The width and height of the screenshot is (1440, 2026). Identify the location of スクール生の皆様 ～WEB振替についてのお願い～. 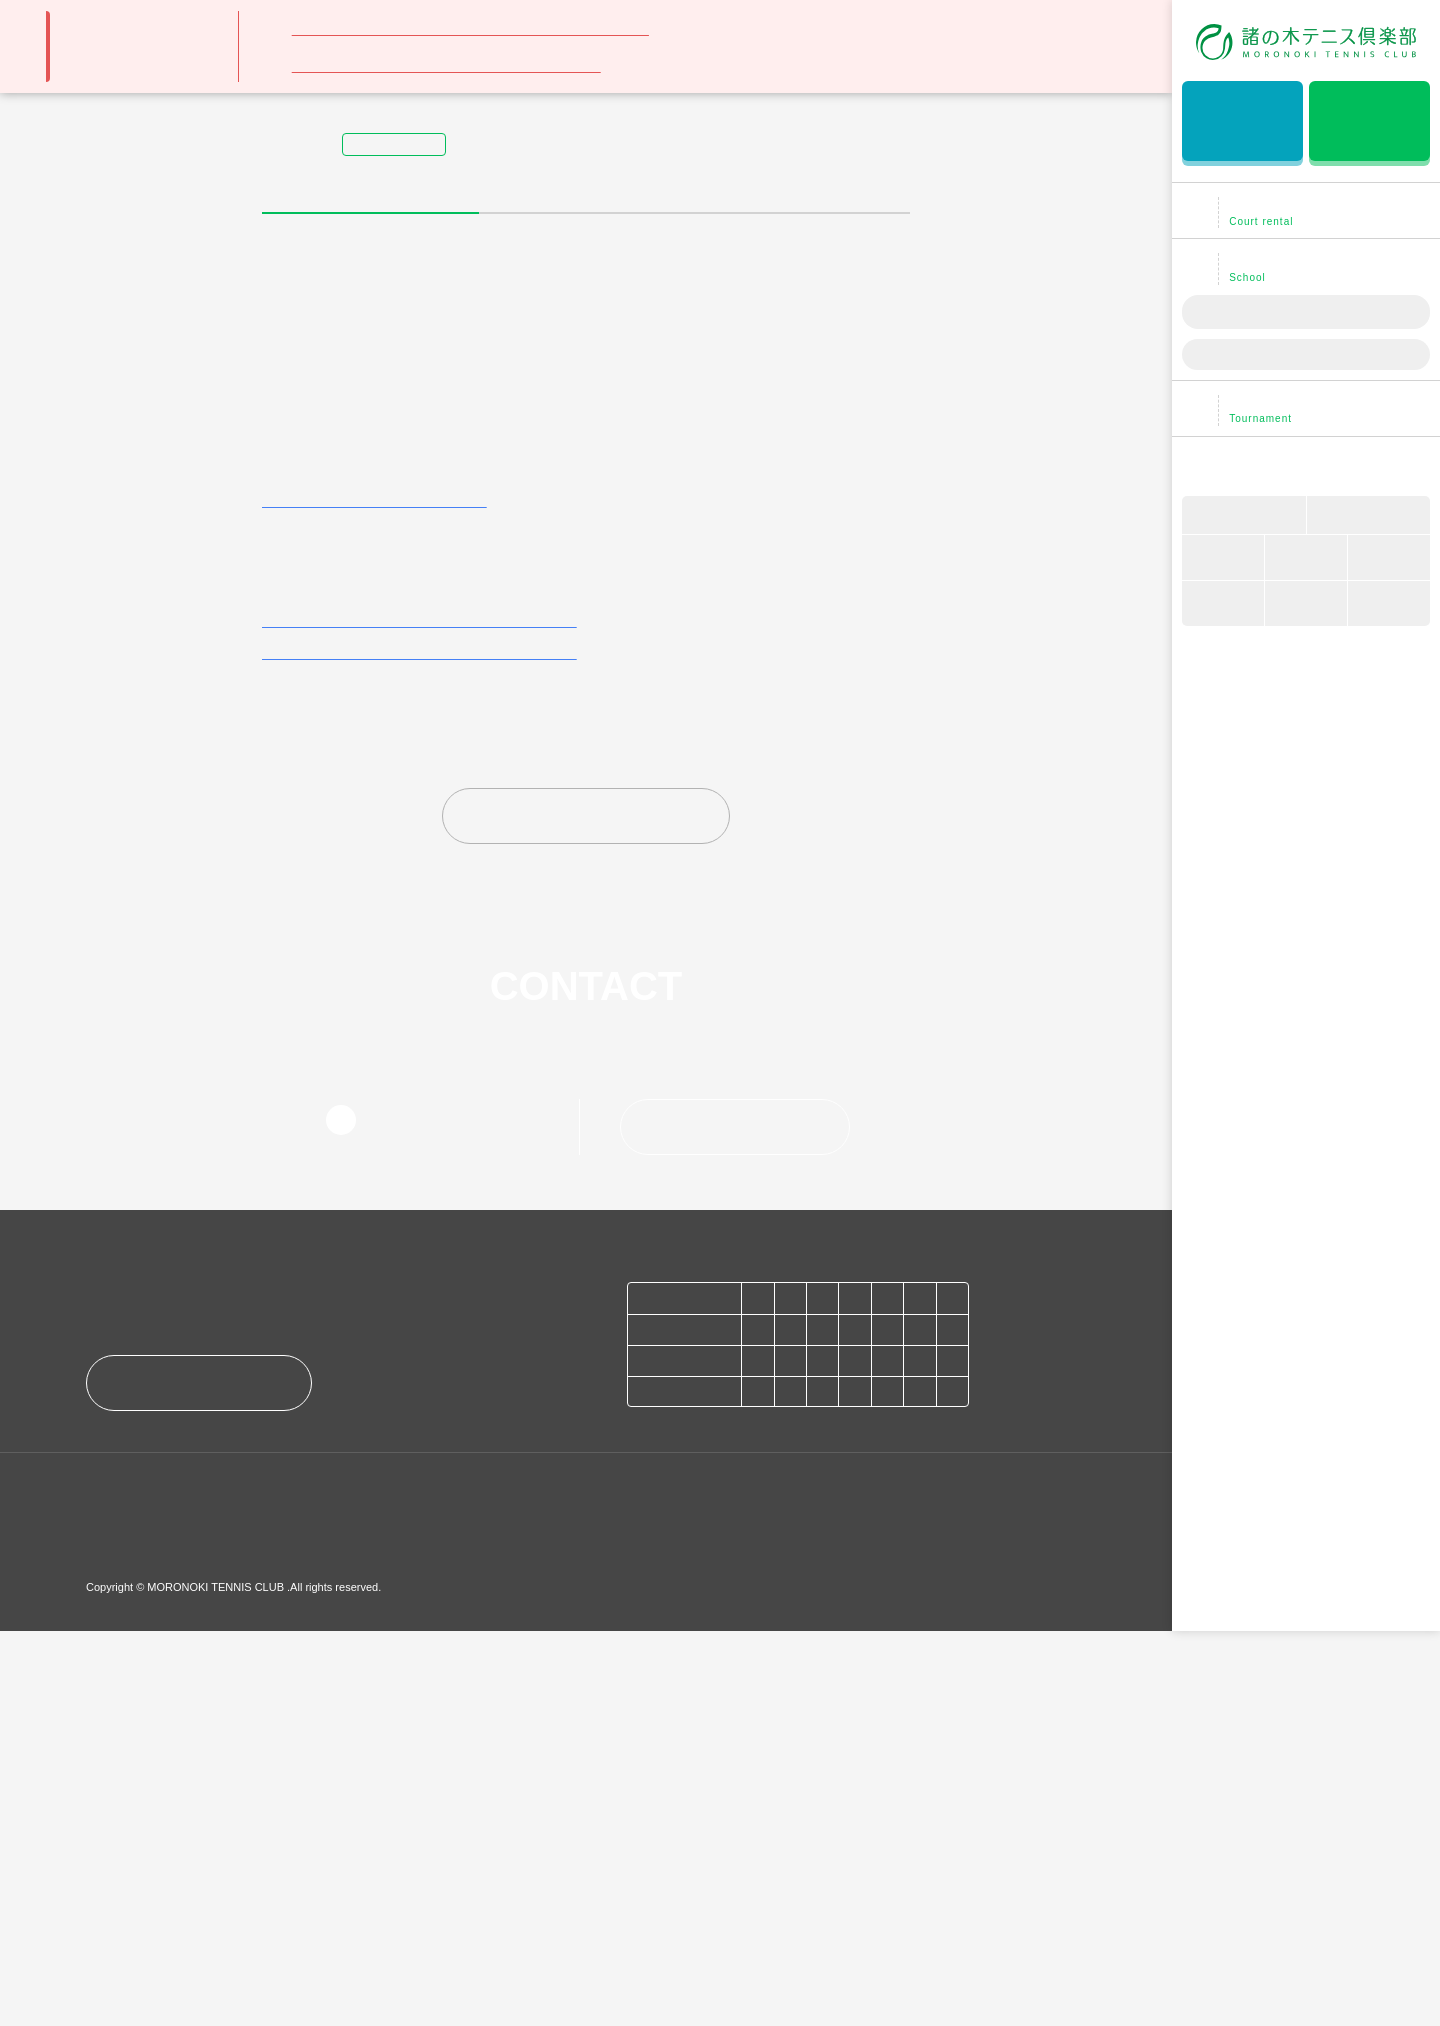
(471, 28).